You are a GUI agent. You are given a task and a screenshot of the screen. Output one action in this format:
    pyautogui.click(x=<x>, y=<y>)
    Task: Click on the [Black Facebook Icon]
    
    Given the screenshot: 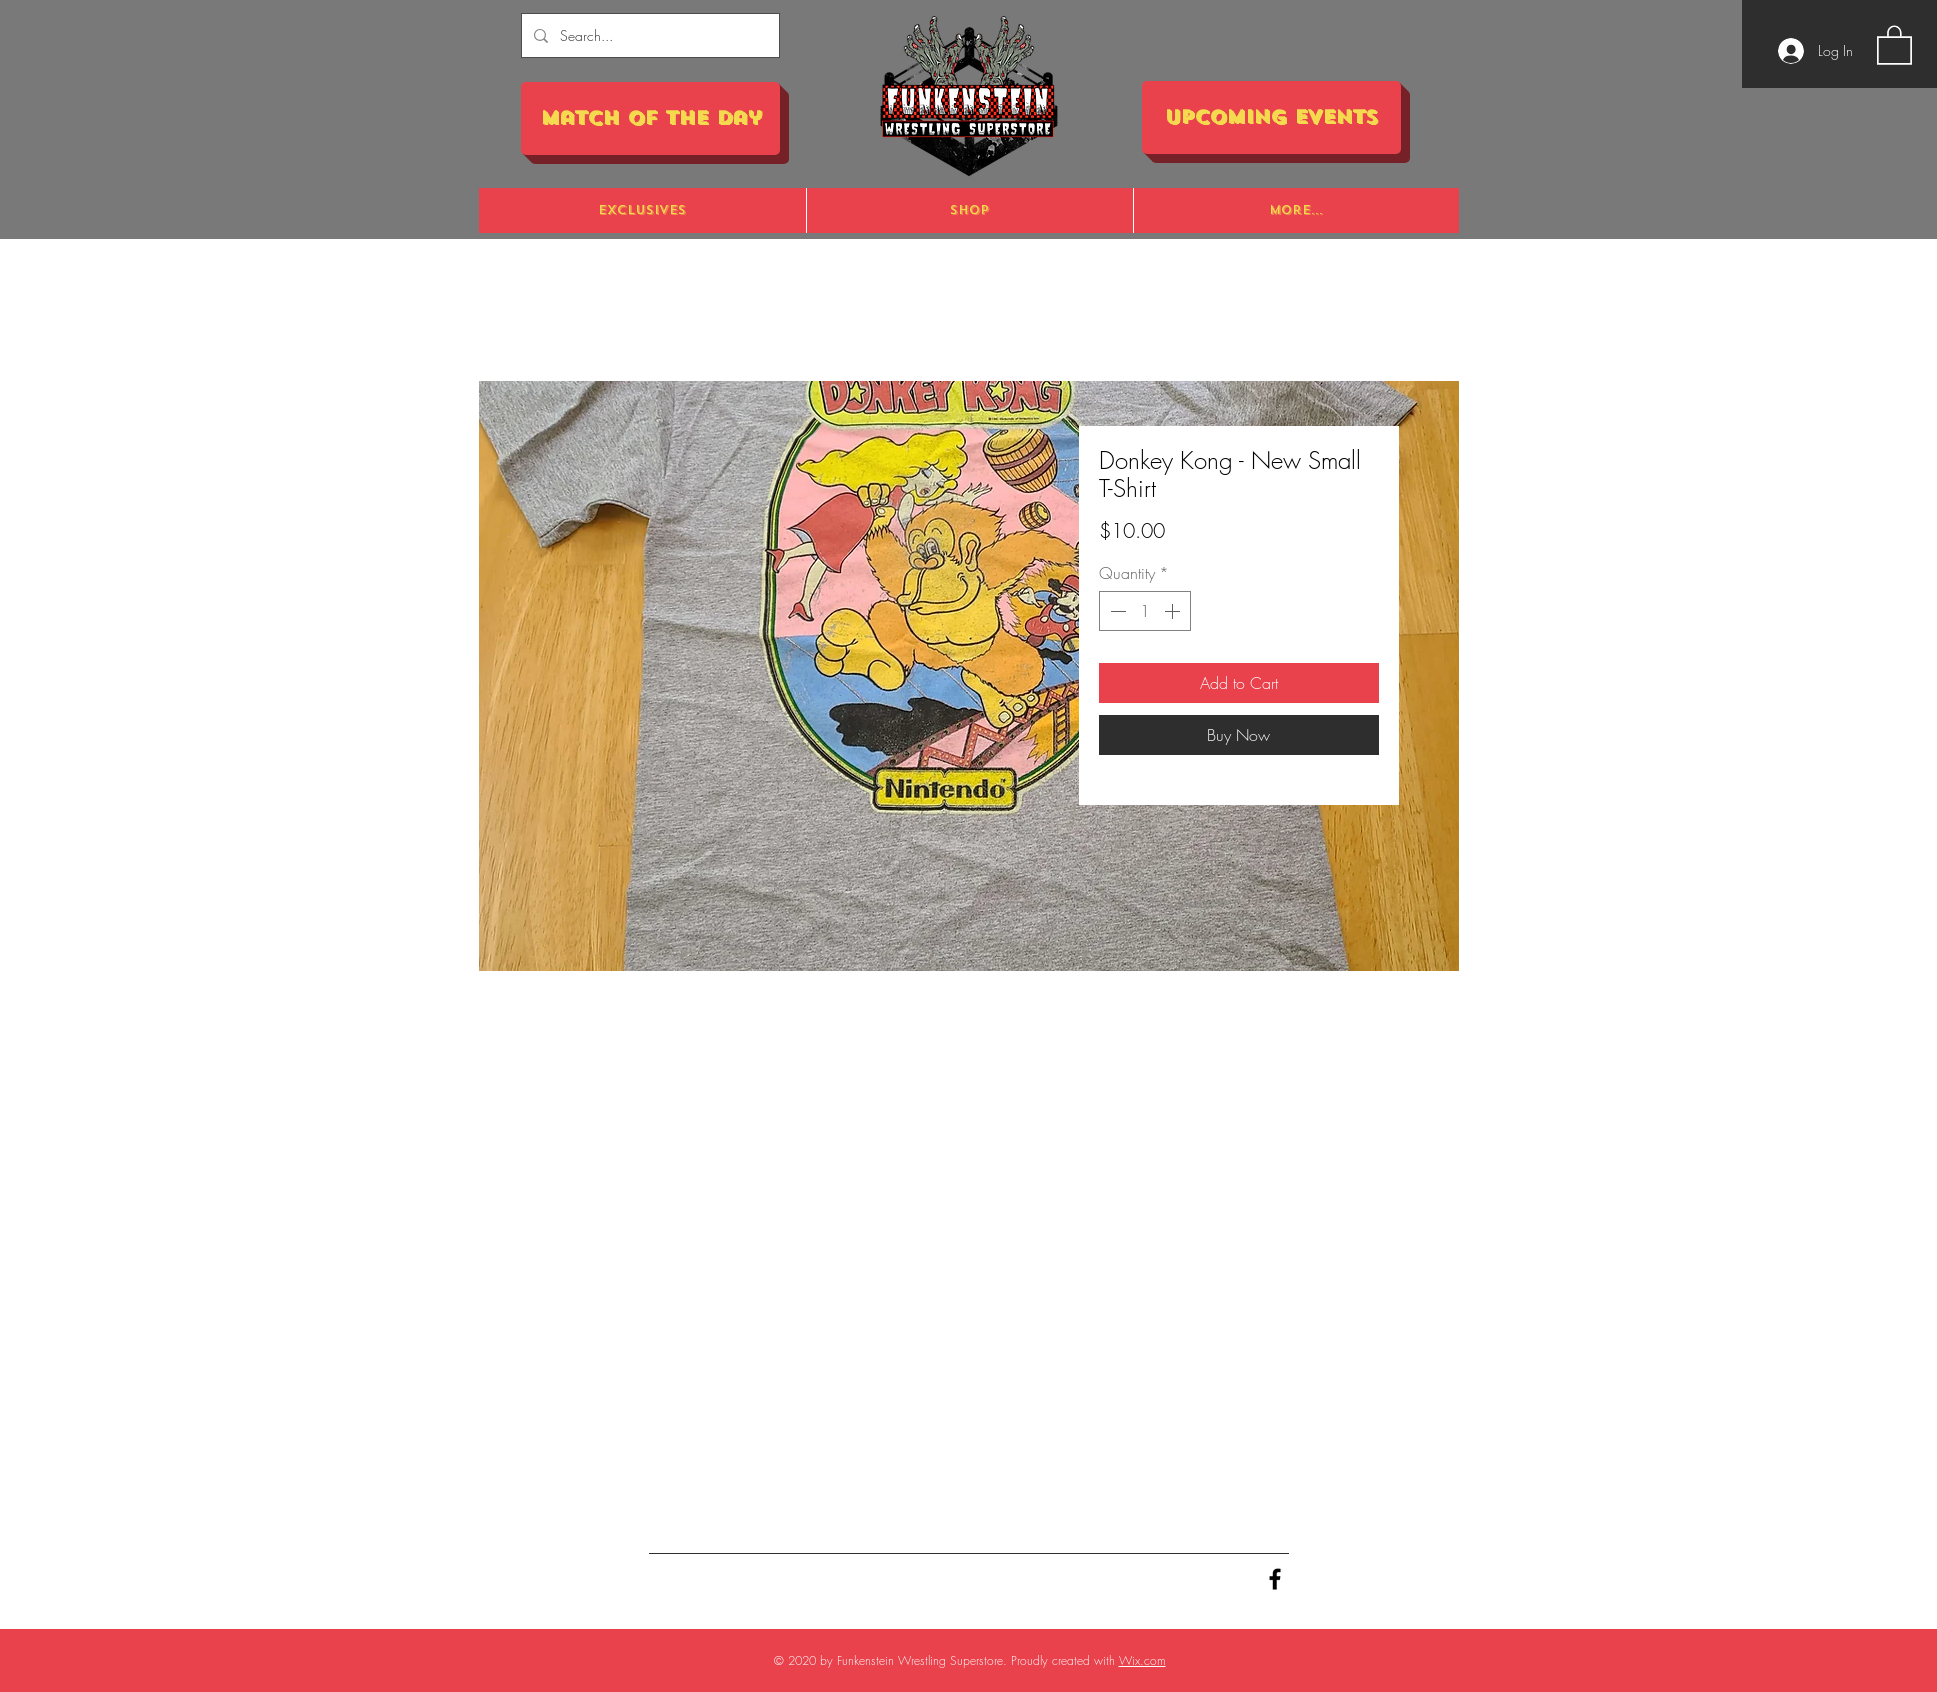 What is the action you would take?
    pyautogui.click(x=1275, y=1579)
    